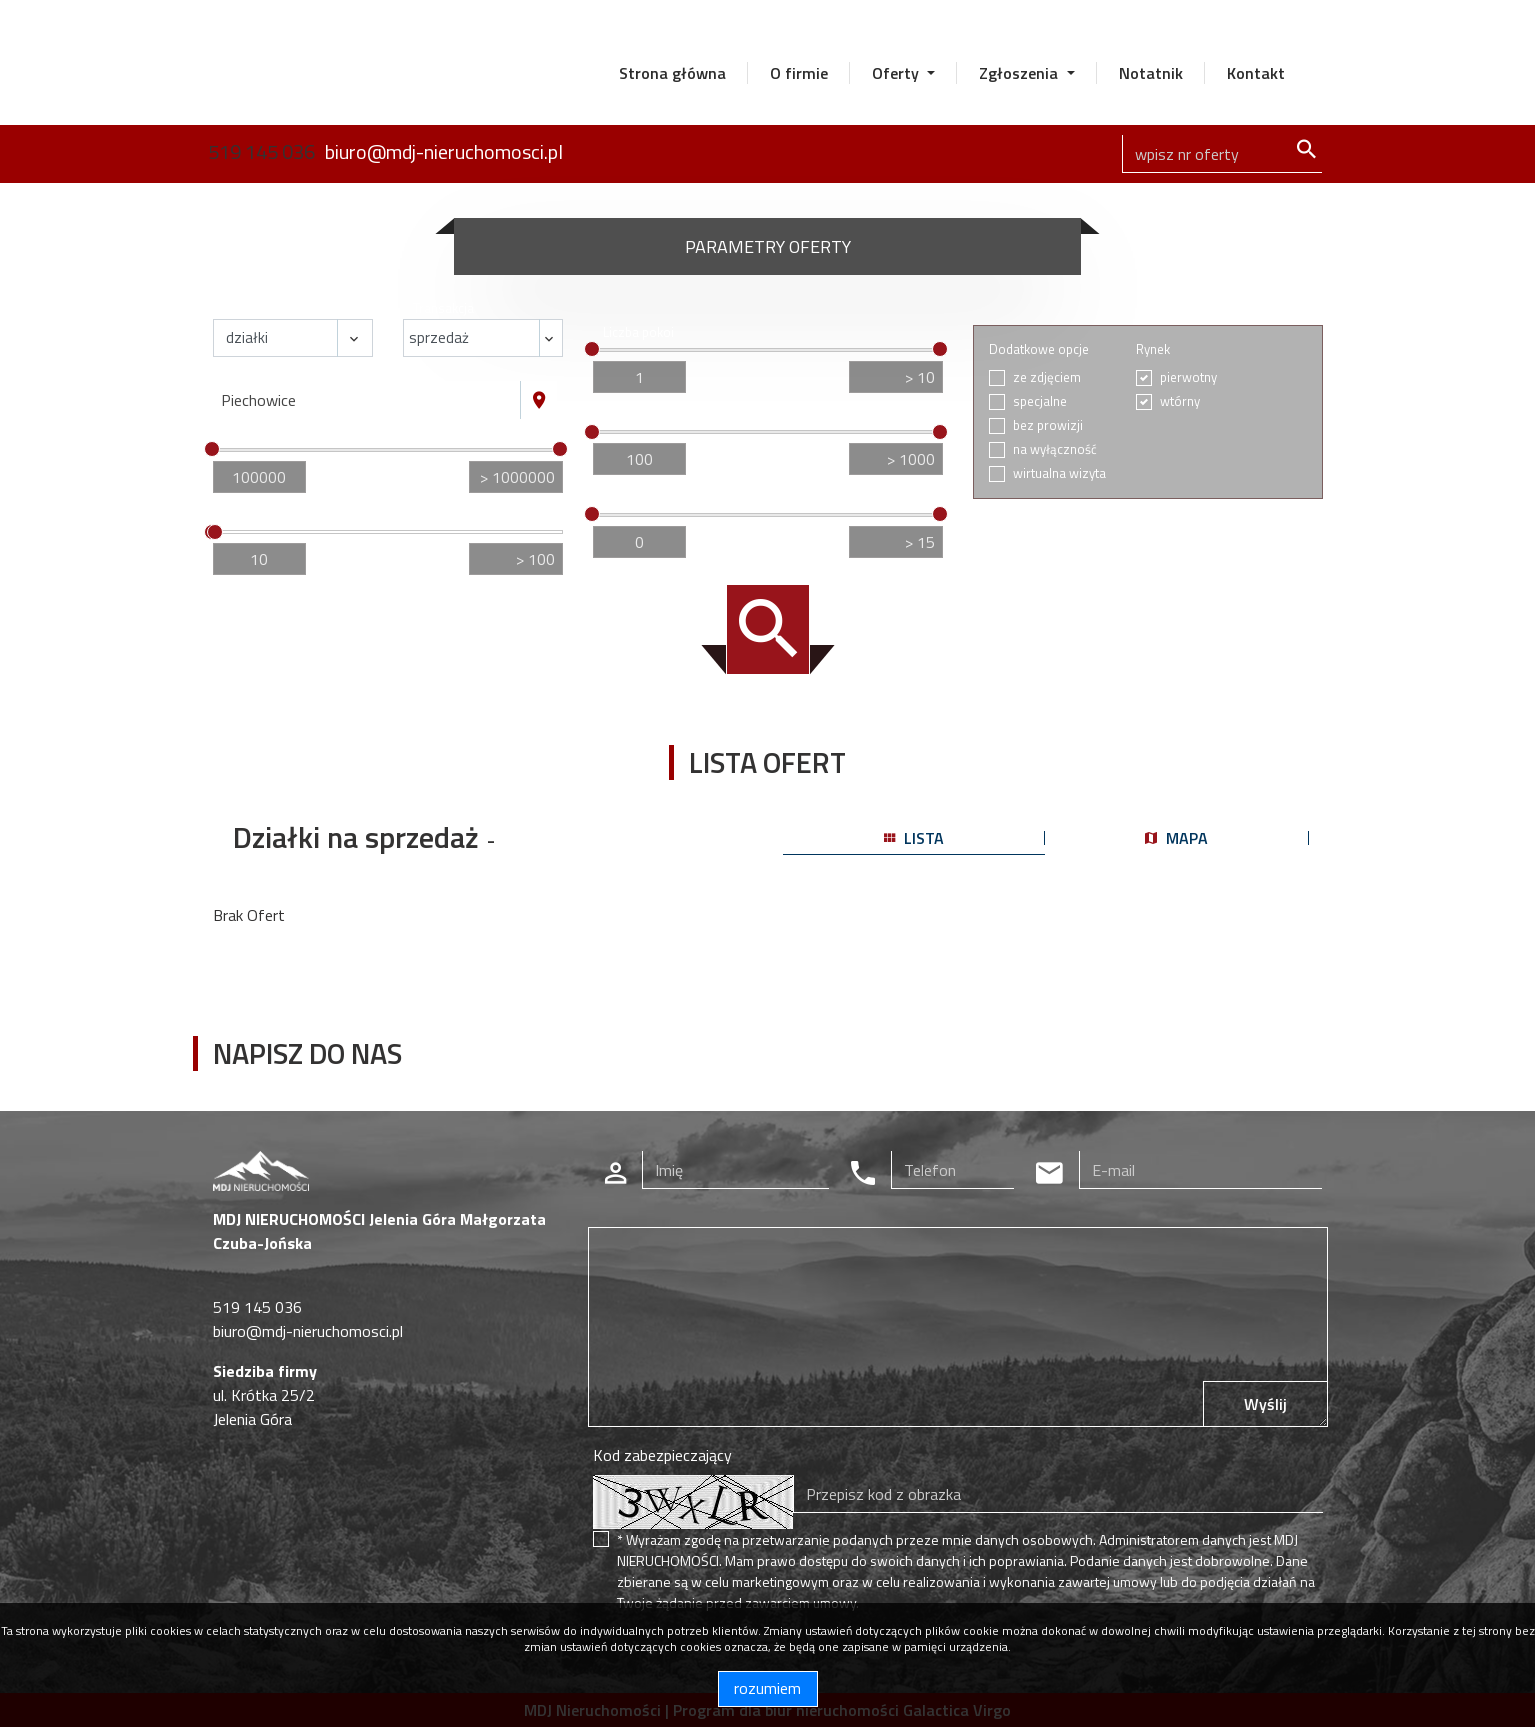 The width and height of the screenshot is (1535, 1727). I want to click on Transakcja, so click(443, 308).